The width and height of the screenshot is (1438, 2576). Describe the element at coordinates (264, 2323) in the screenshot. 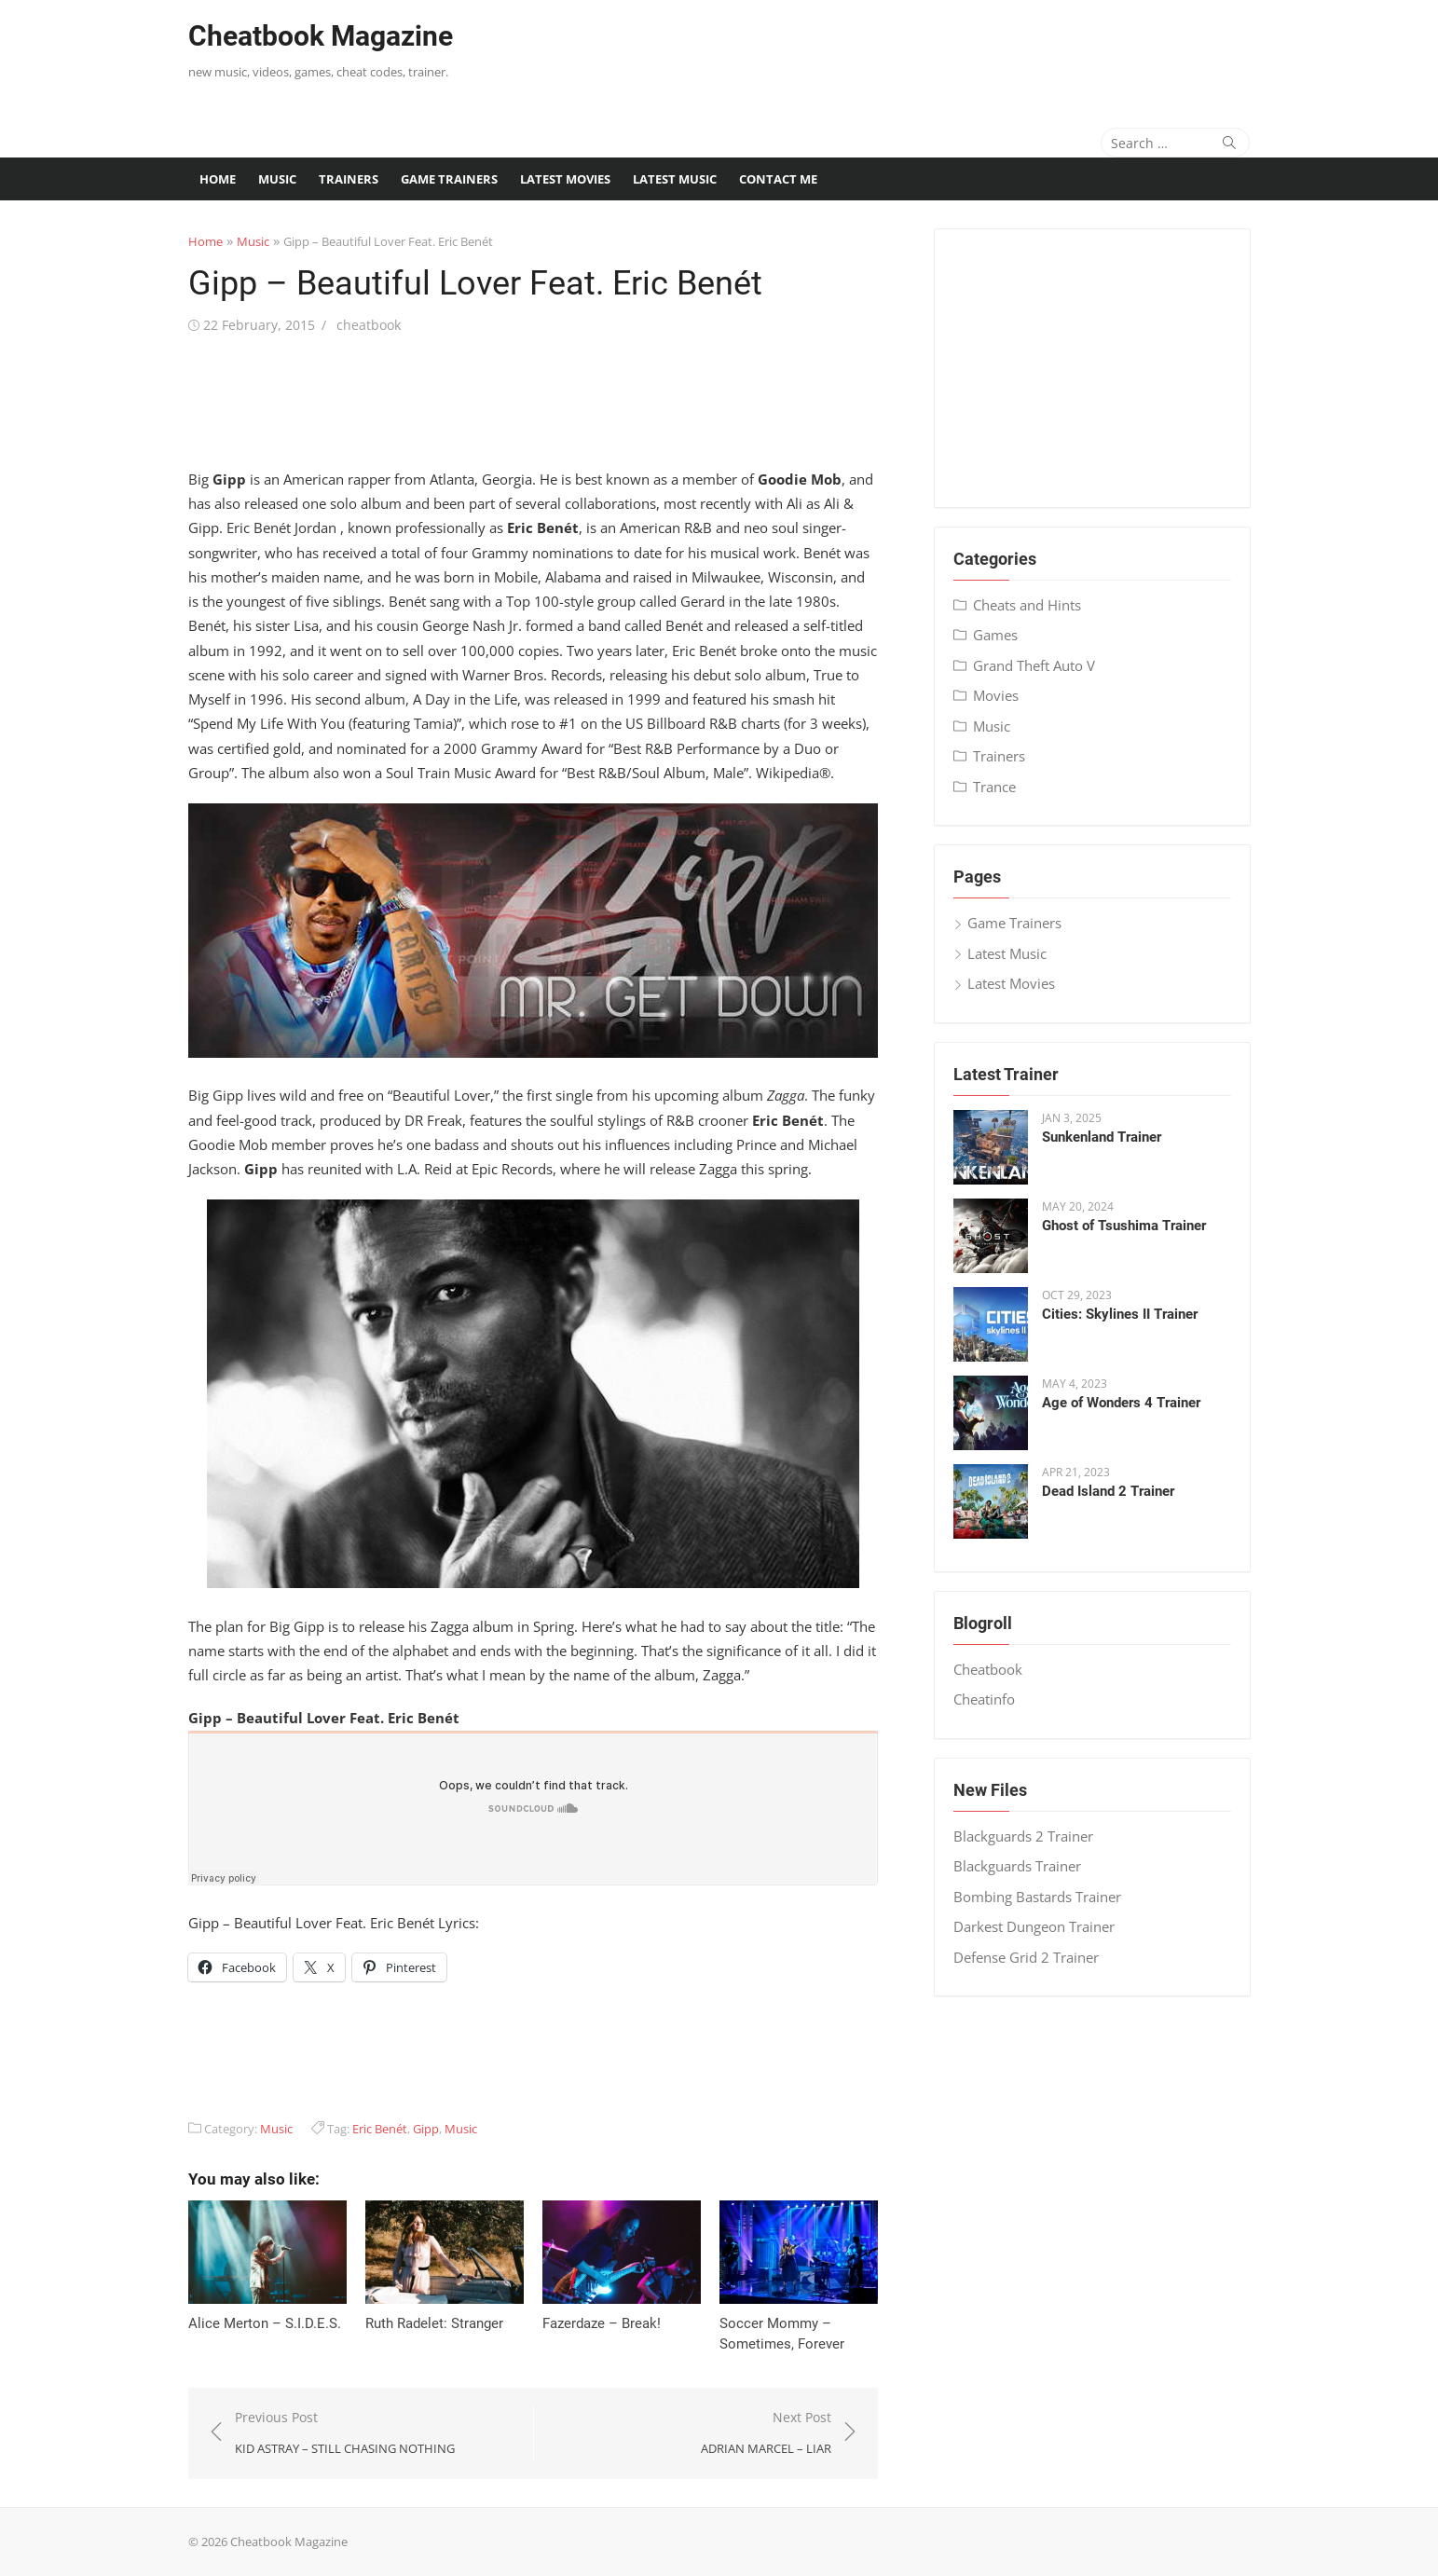

I see `Alice Merton – S​.​I​.​D​.​E​.​S.` at that location.